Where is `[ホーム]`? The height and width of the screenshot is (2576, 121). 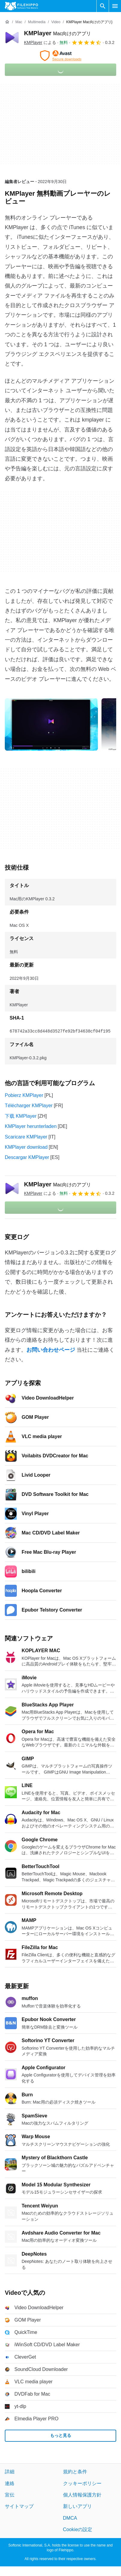 [ホーム] is located at coordinates (7, 22).